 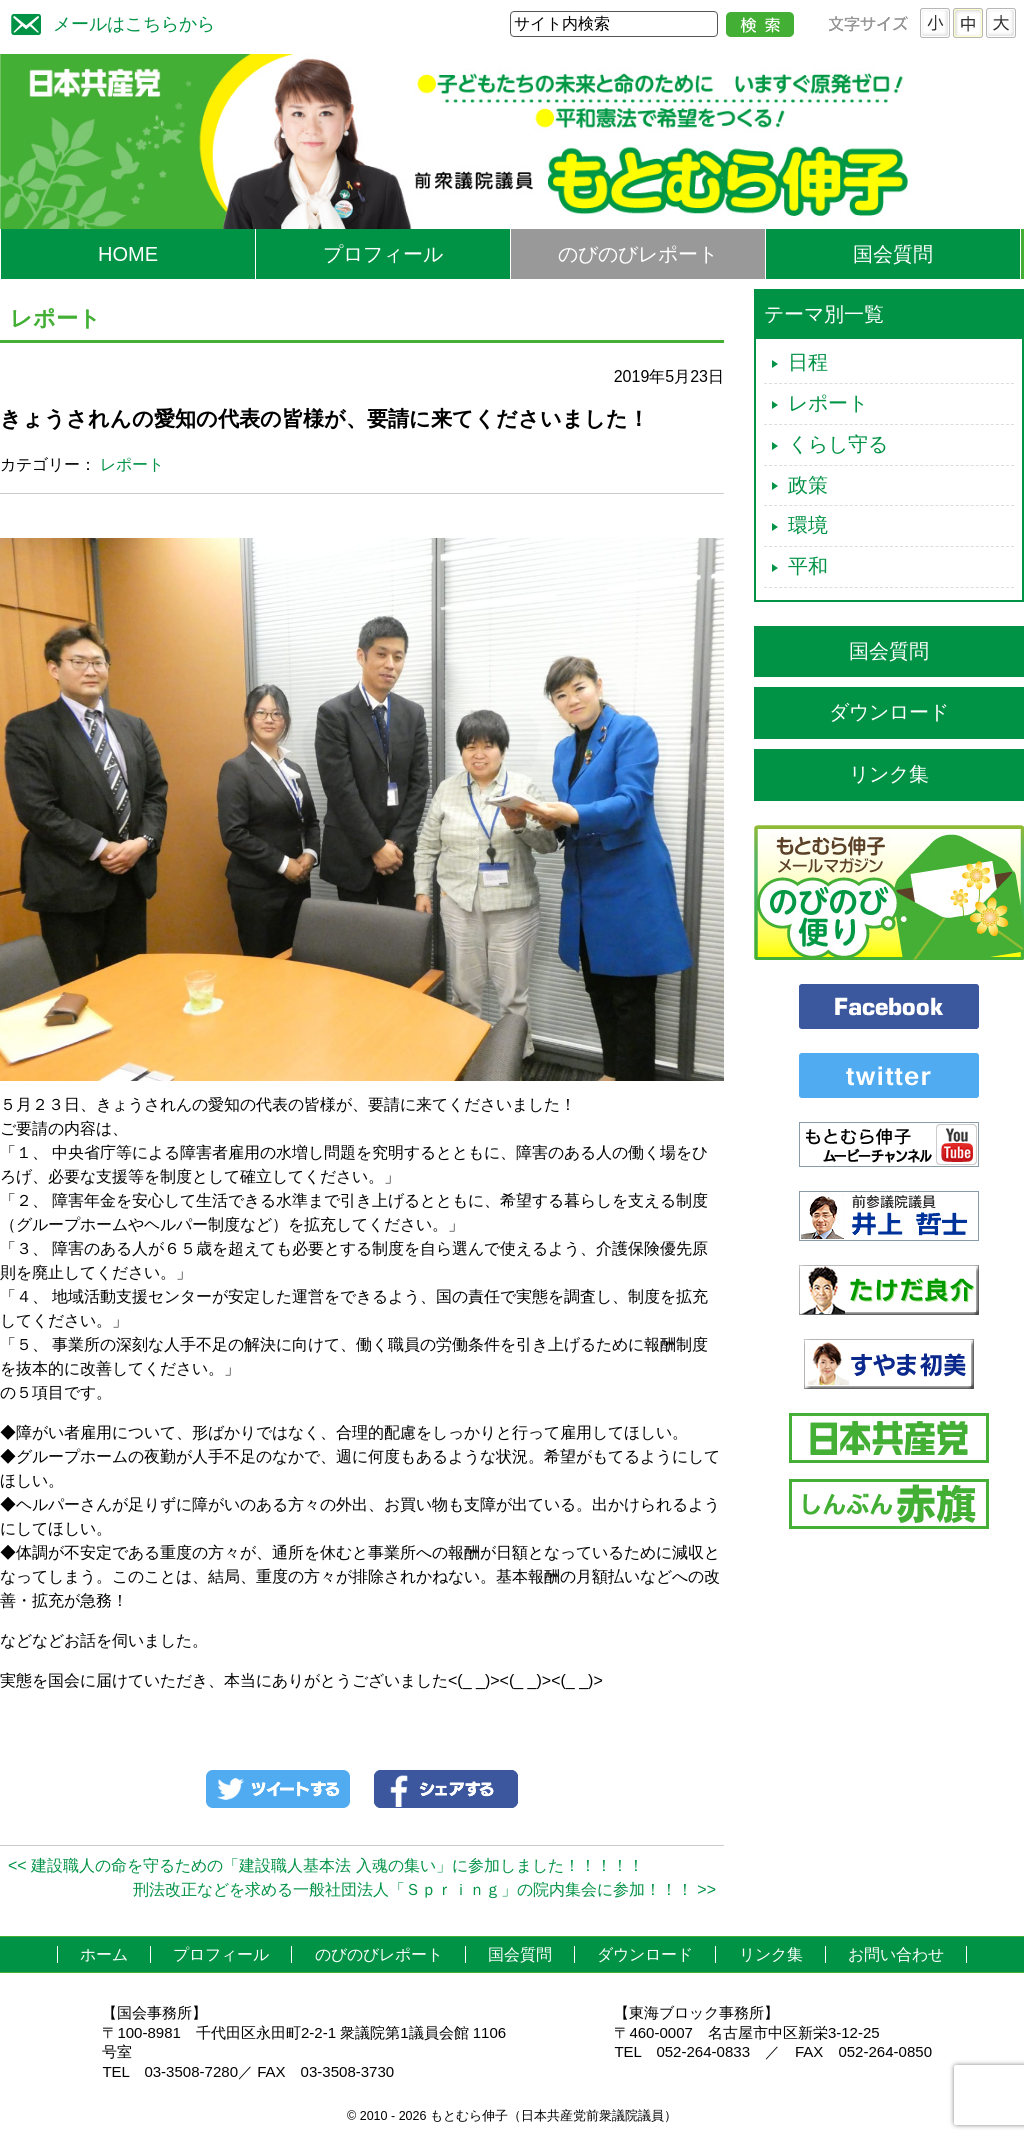 I want to click on 環境, so click(x=808, y=525).